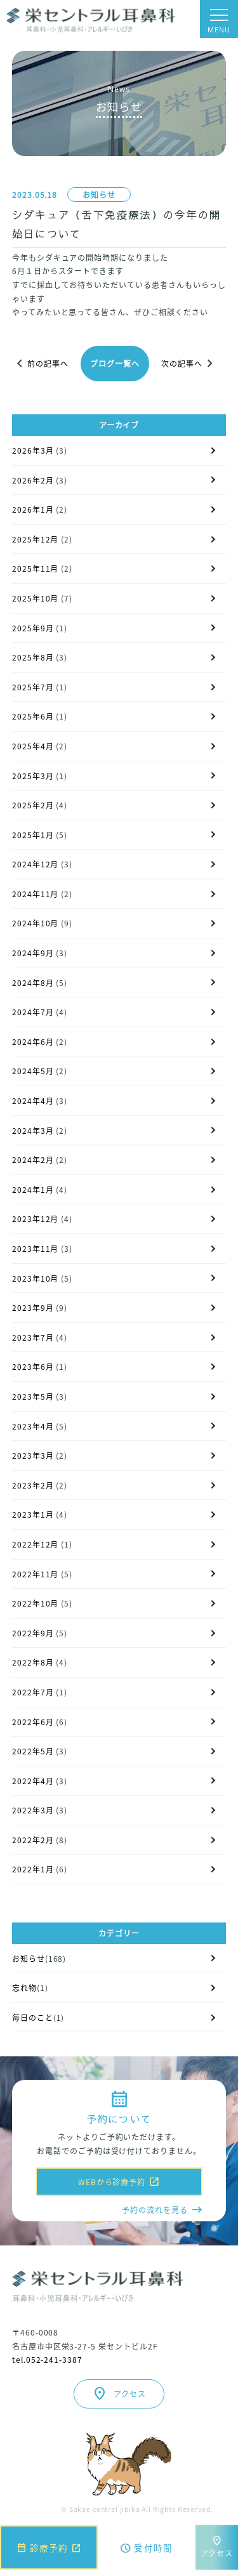 This screenshot has height=2576, width=238. Describe the element at coordinates (33, 1455) in the screenshot. I see `2023年3月` at that location.